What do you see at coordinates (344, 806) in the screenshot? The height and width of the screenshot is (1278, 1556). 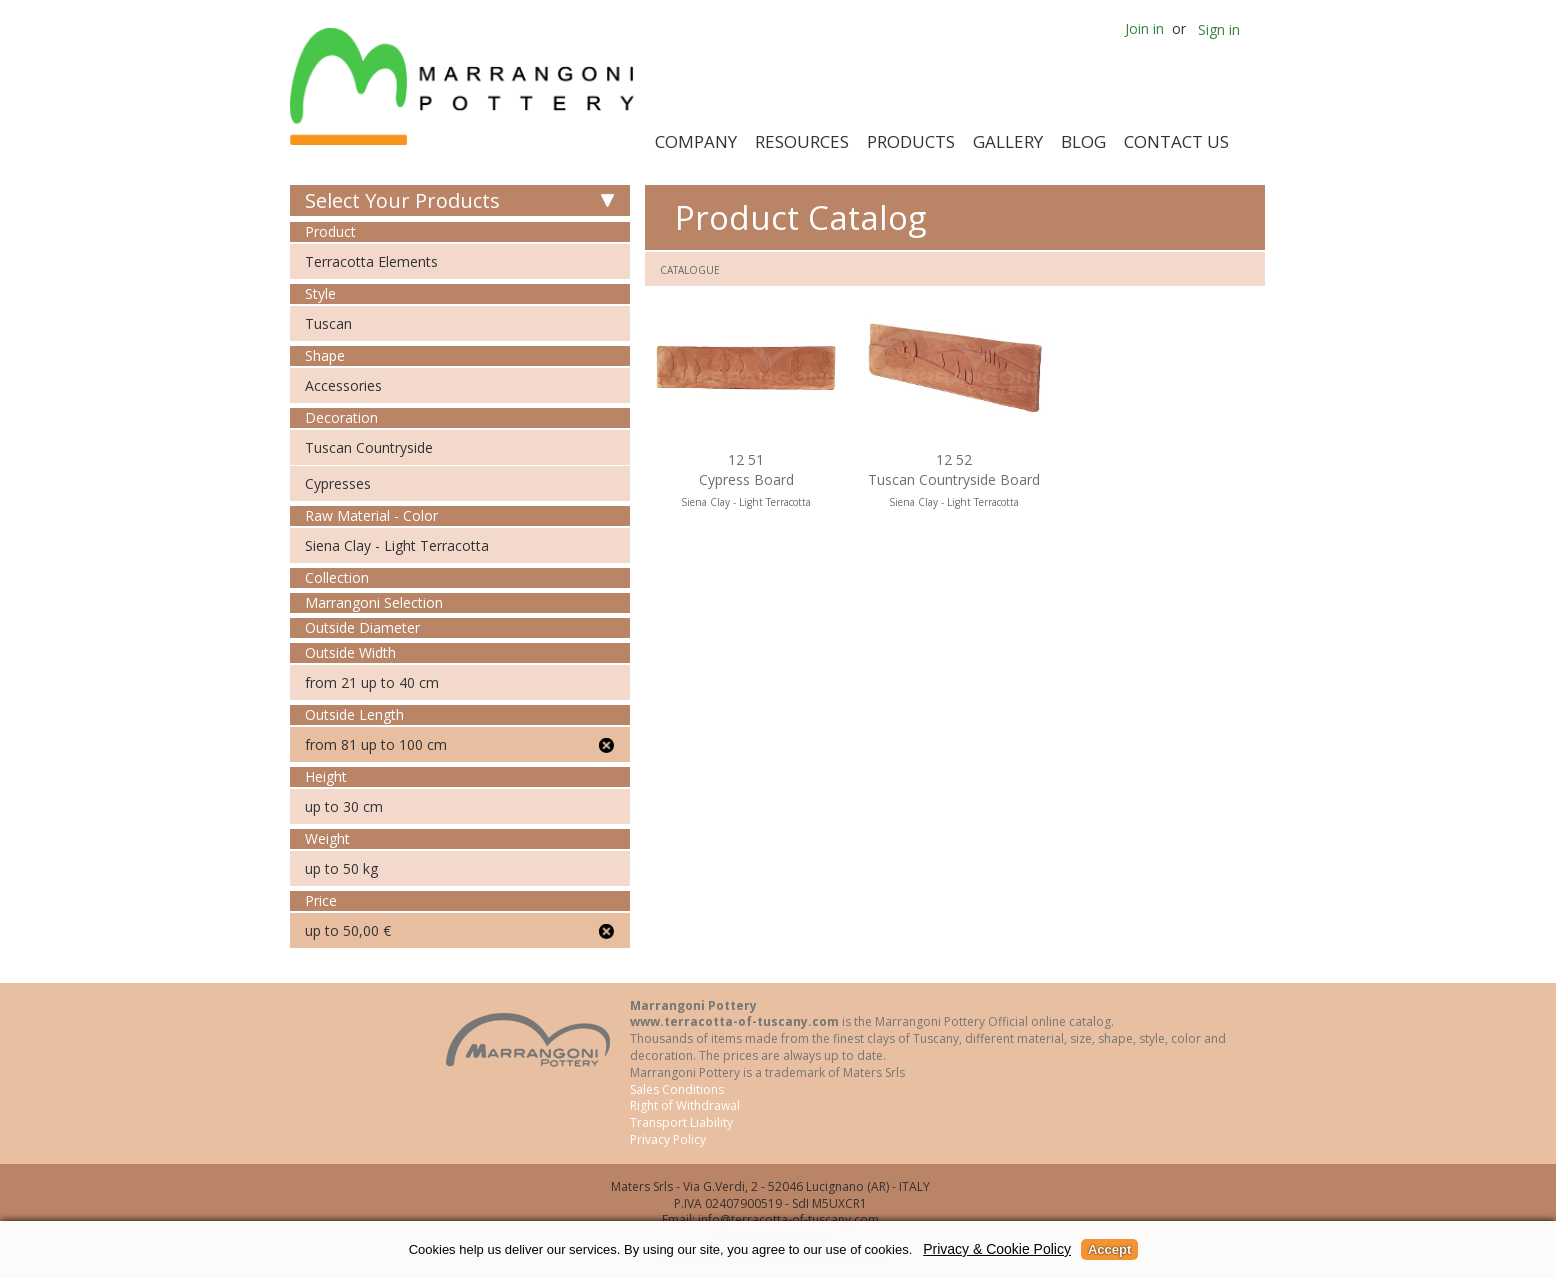 I see `up to 30 cm` at bounding box center [344, 806].